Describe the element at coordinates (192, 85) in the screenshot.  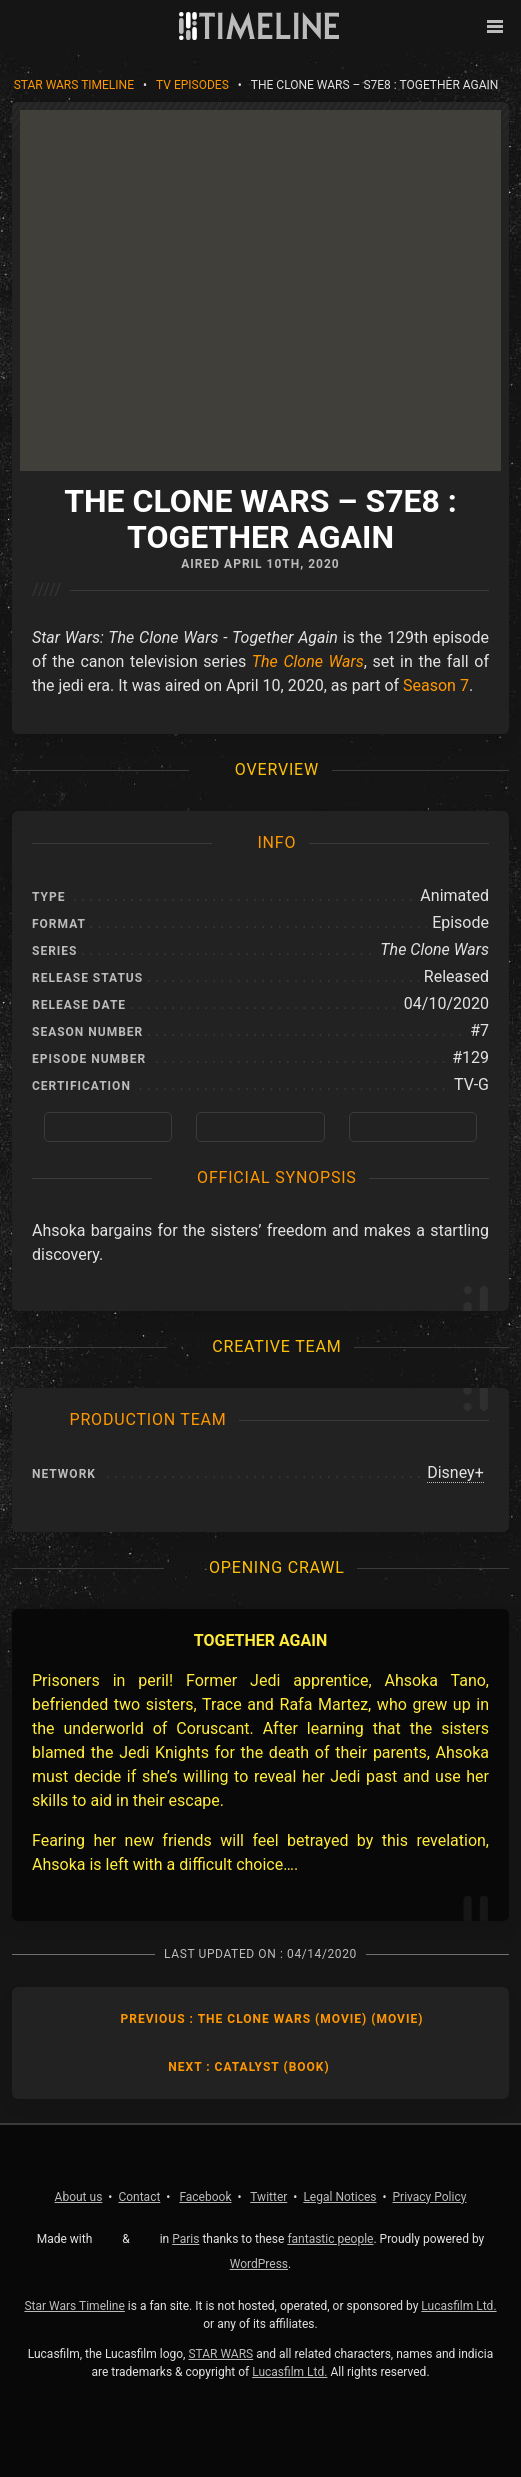
I see `TV Episodes` at that location.